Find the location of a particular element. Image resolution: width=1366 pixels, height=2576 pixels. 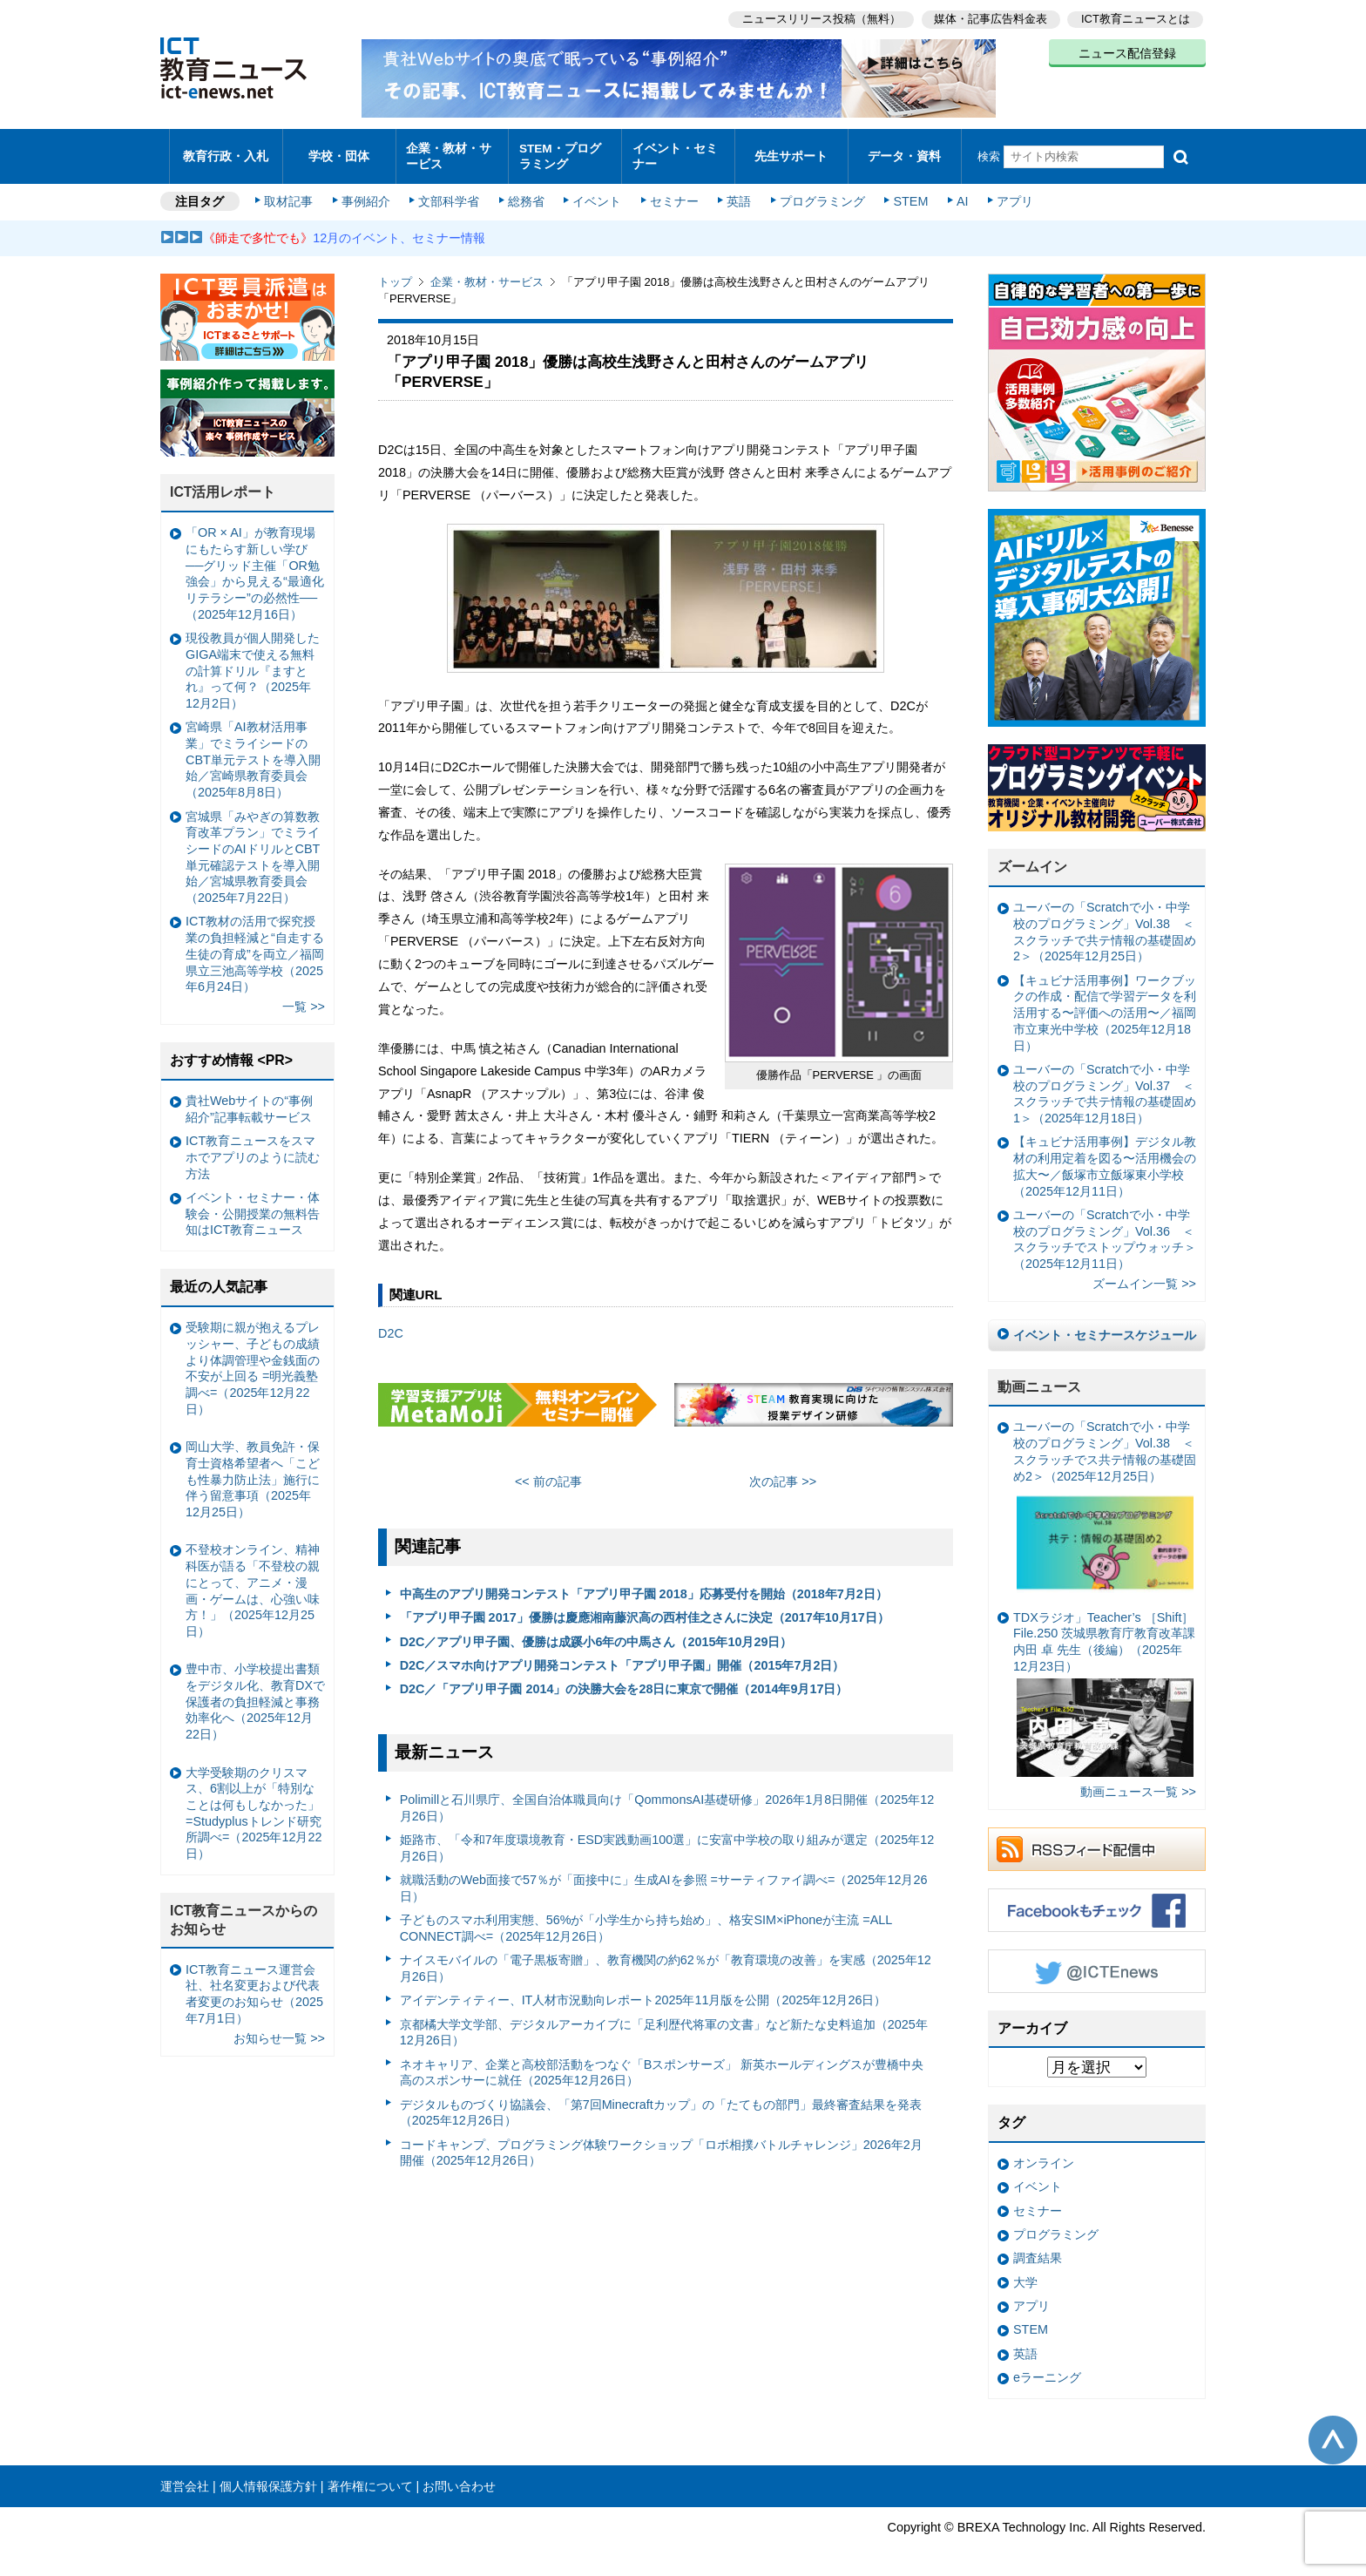

お知らせ一覧 >> is located at coordinates (279, 2030).